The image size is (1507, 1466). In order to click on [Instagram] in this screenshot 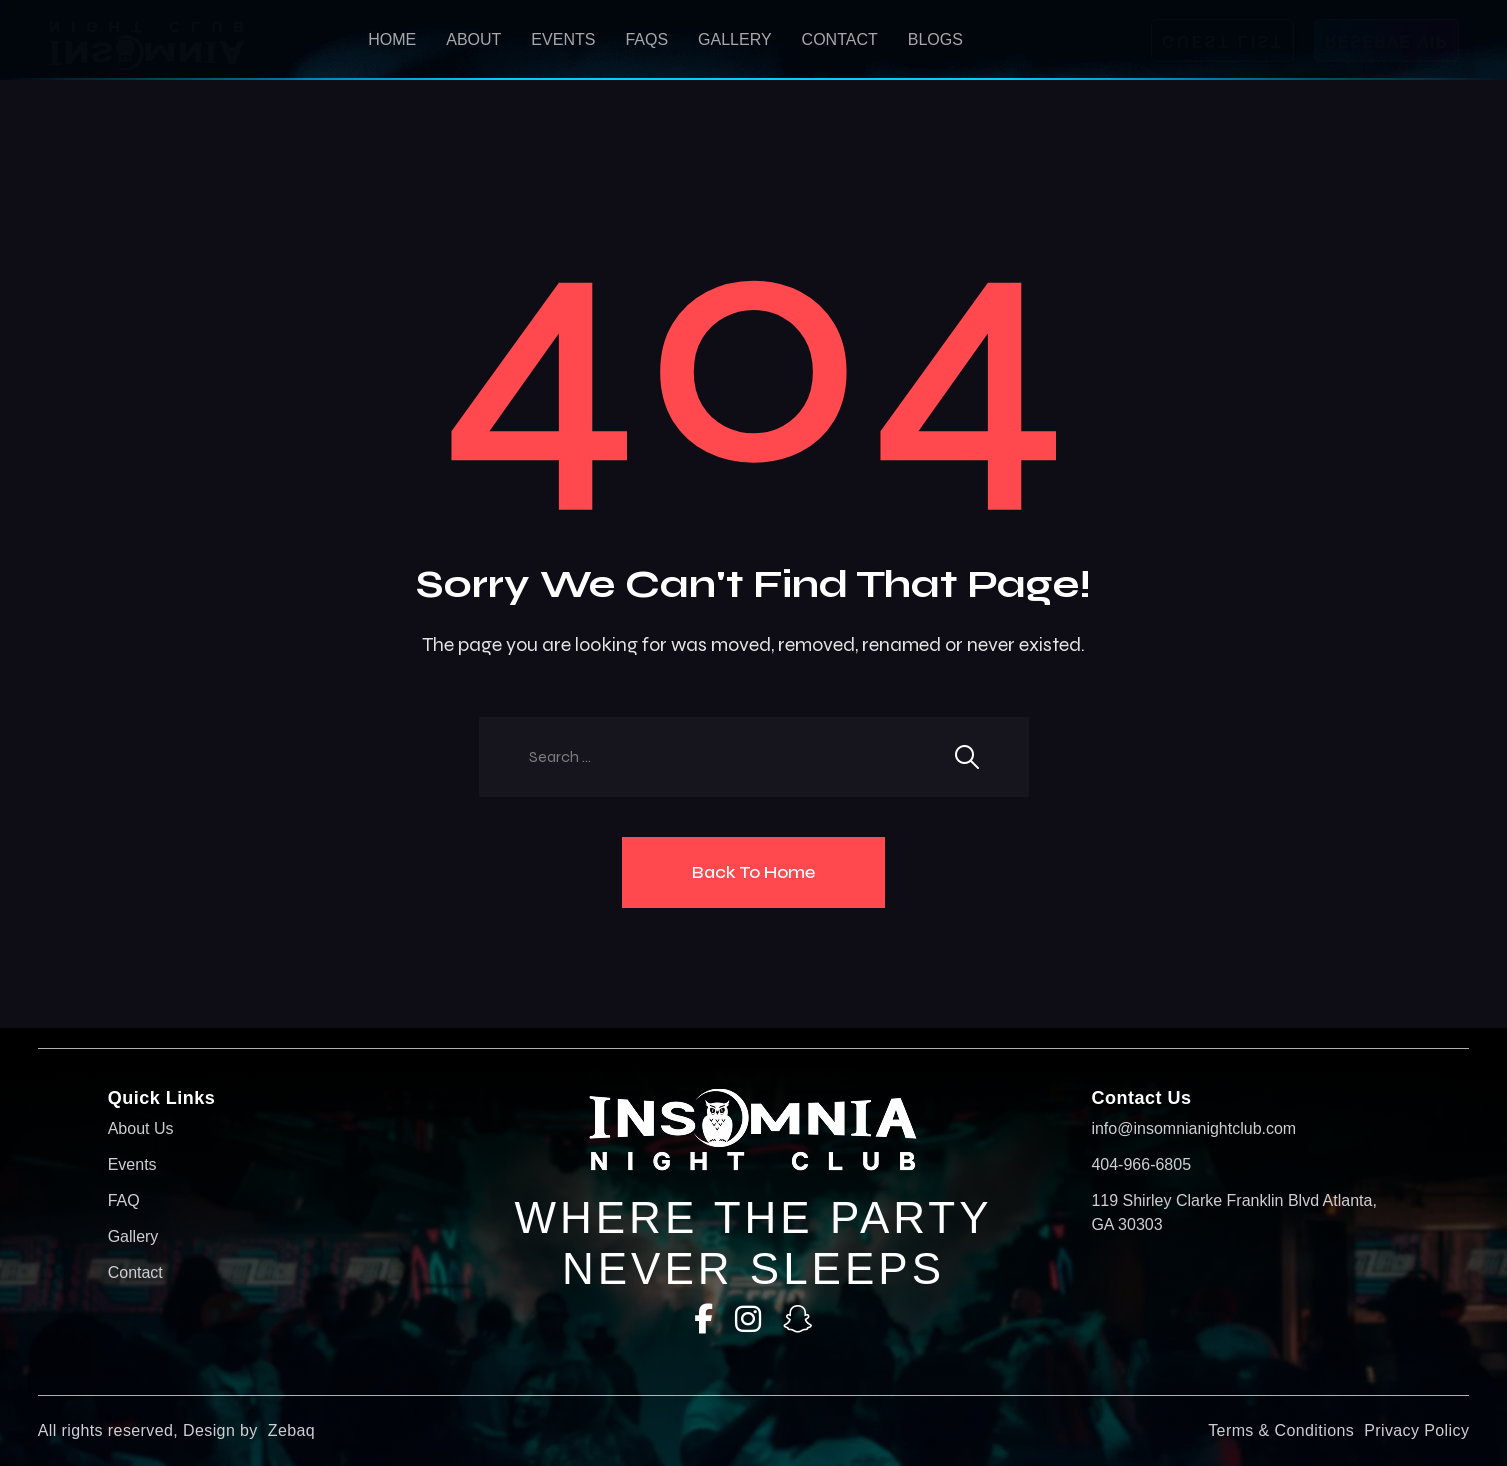, I will do `click(748, 1319)`.